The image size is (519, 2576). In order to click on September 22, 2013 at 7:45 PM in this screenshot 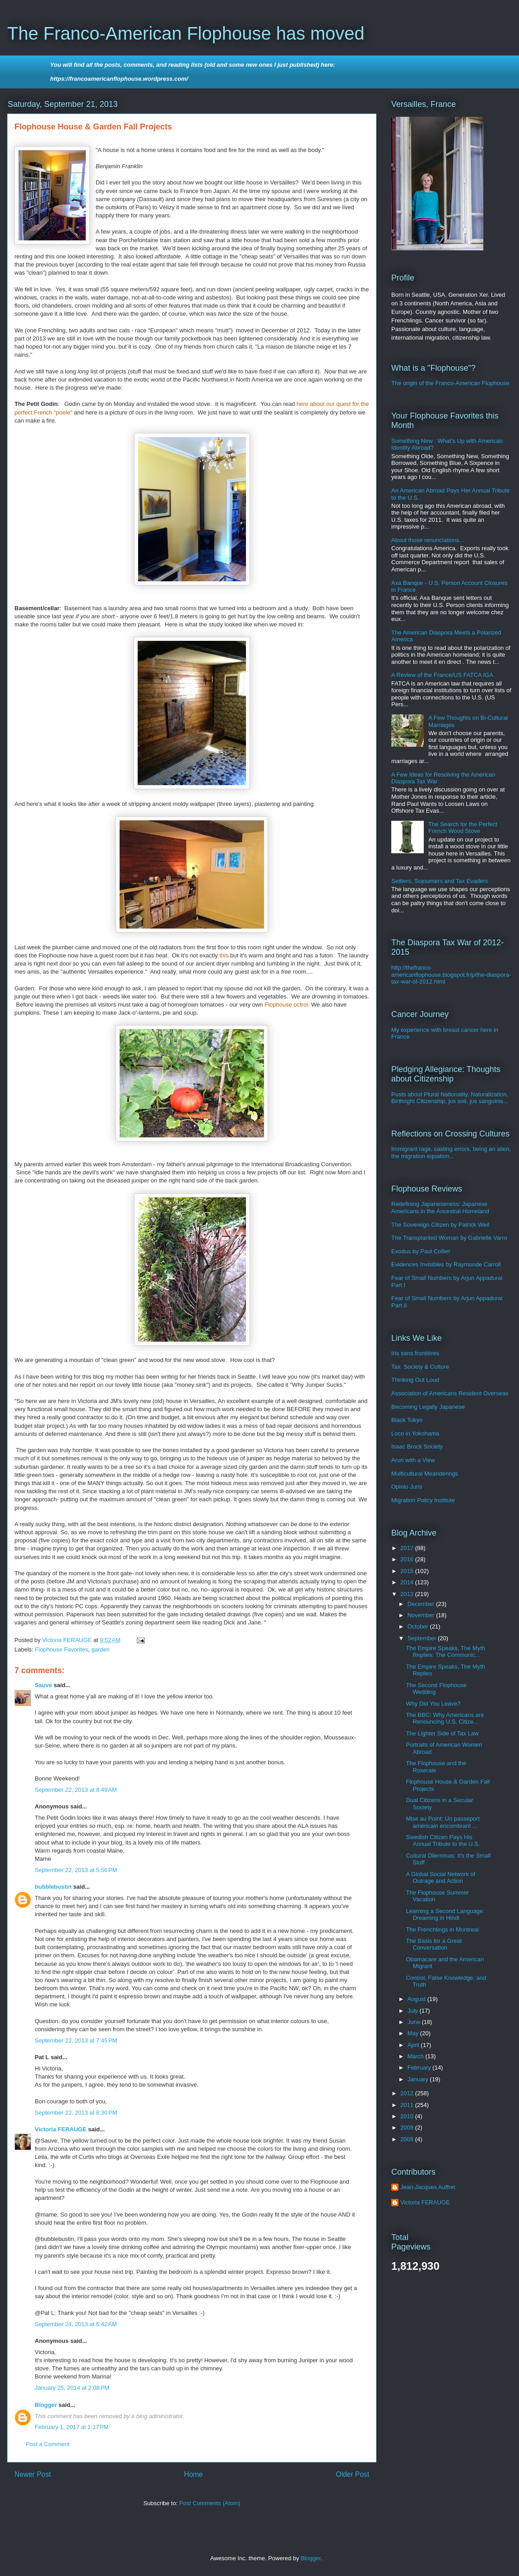, I will do `click(76, 2040)`.